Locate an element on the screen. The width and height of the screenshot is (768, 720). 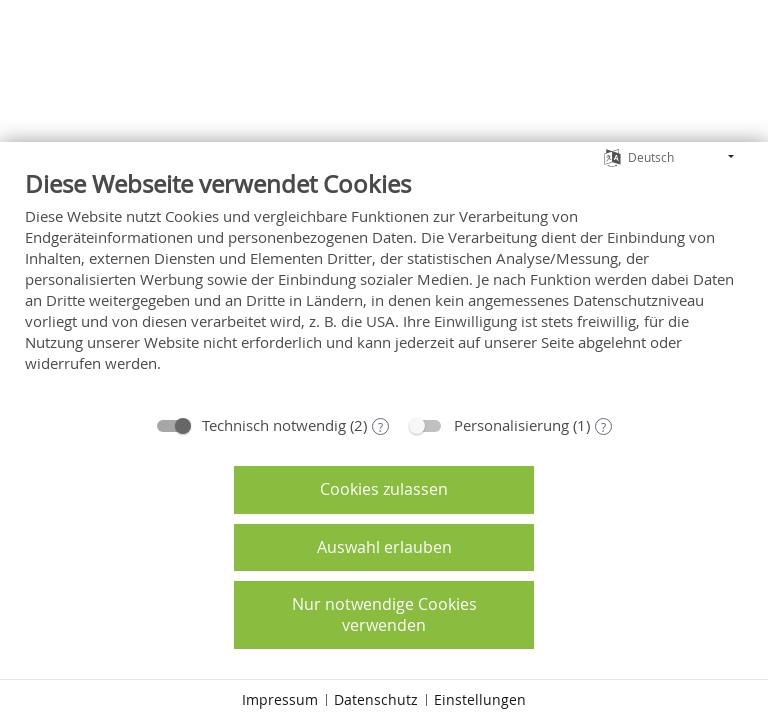
? [Details zu „Personalisierung“] is located at coordinates (603, 427).